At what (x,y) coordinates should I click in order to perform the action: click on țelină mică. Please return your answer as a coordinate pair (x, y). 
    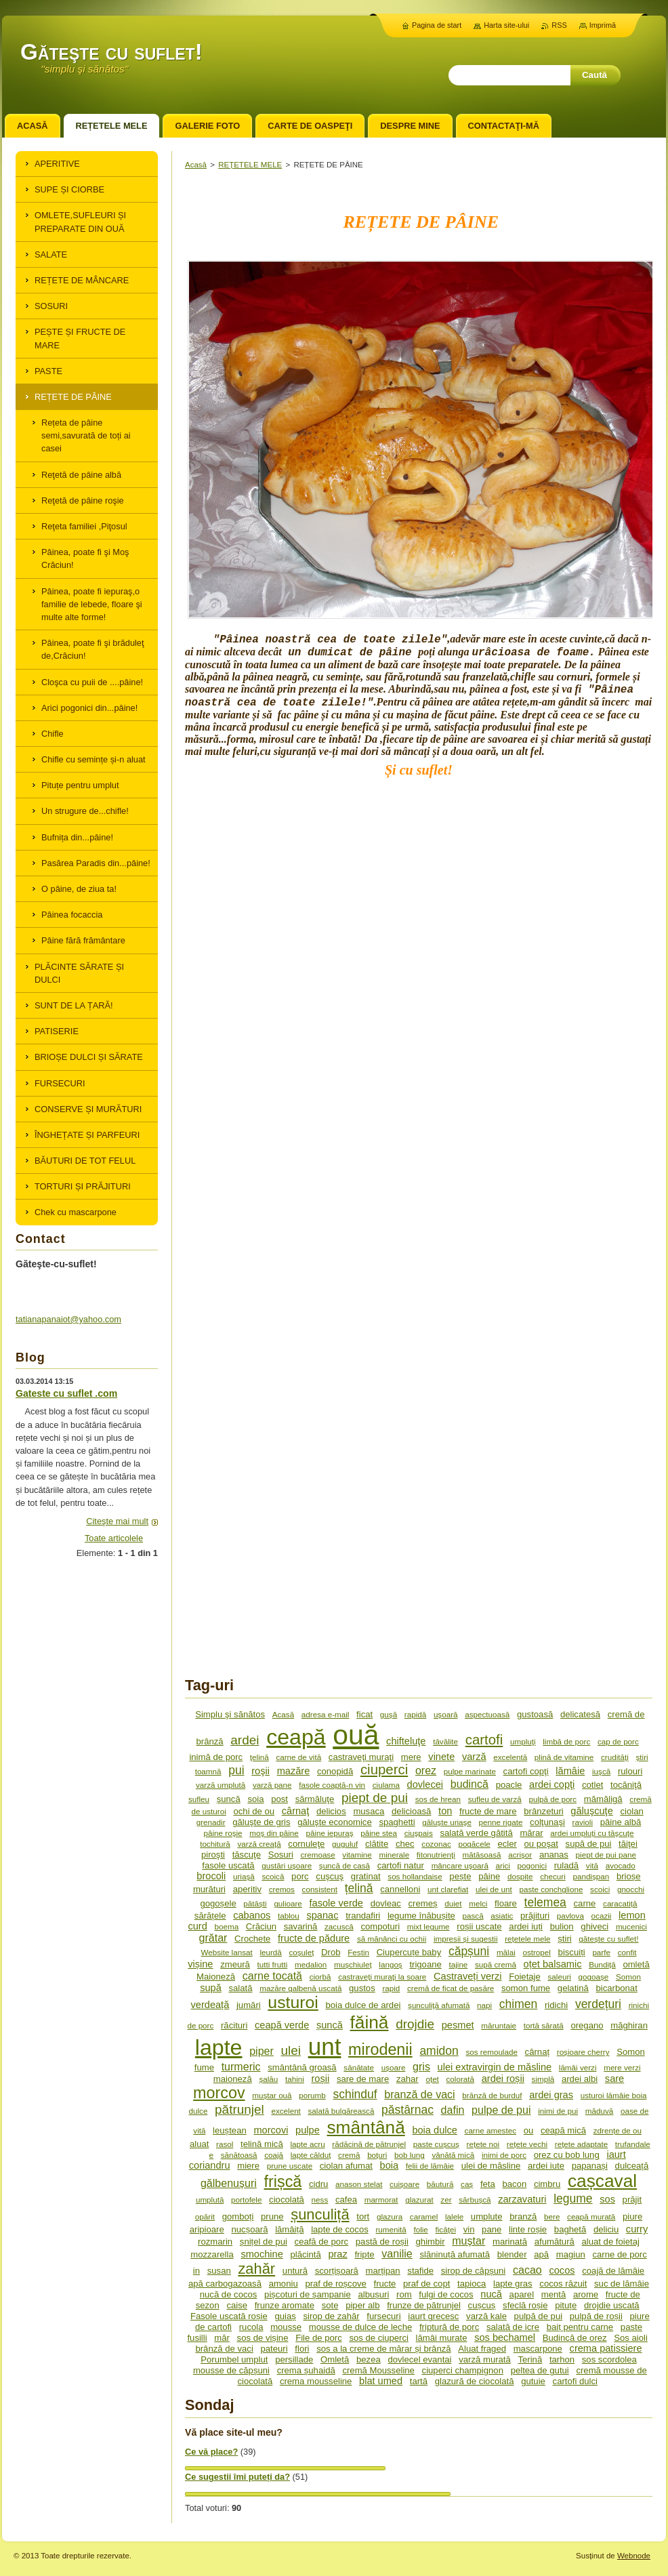
    Looking at the image, I should click on (262, 2144).